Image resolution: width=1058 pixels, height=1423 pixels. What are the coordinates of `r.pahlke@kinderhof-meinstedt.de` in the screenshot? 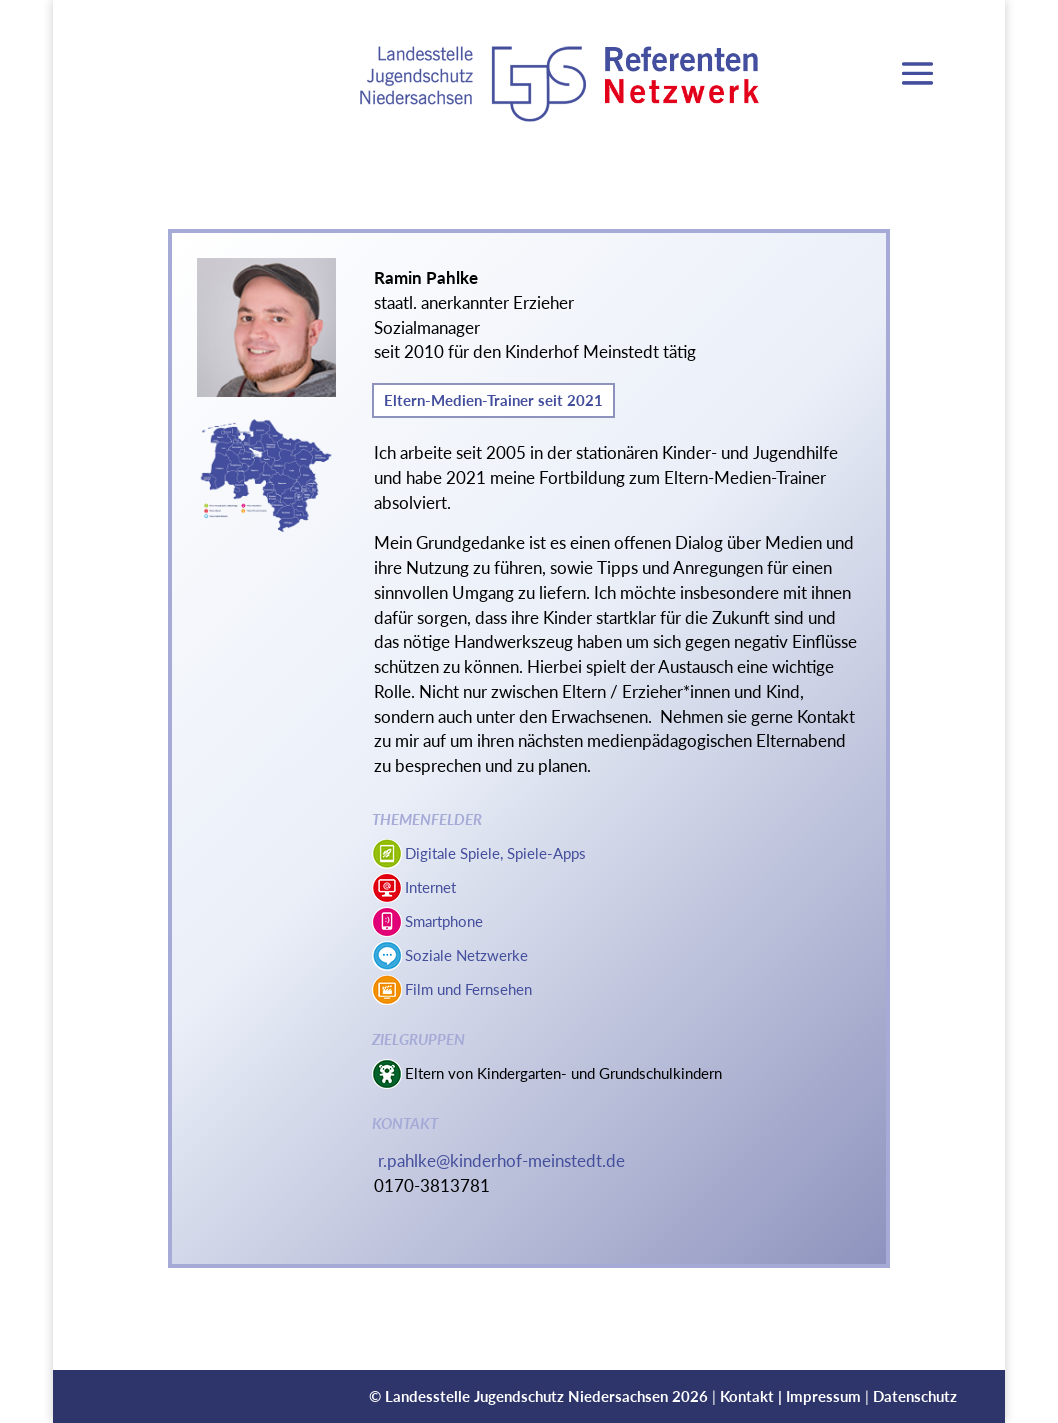 It's located at (501, 1161).